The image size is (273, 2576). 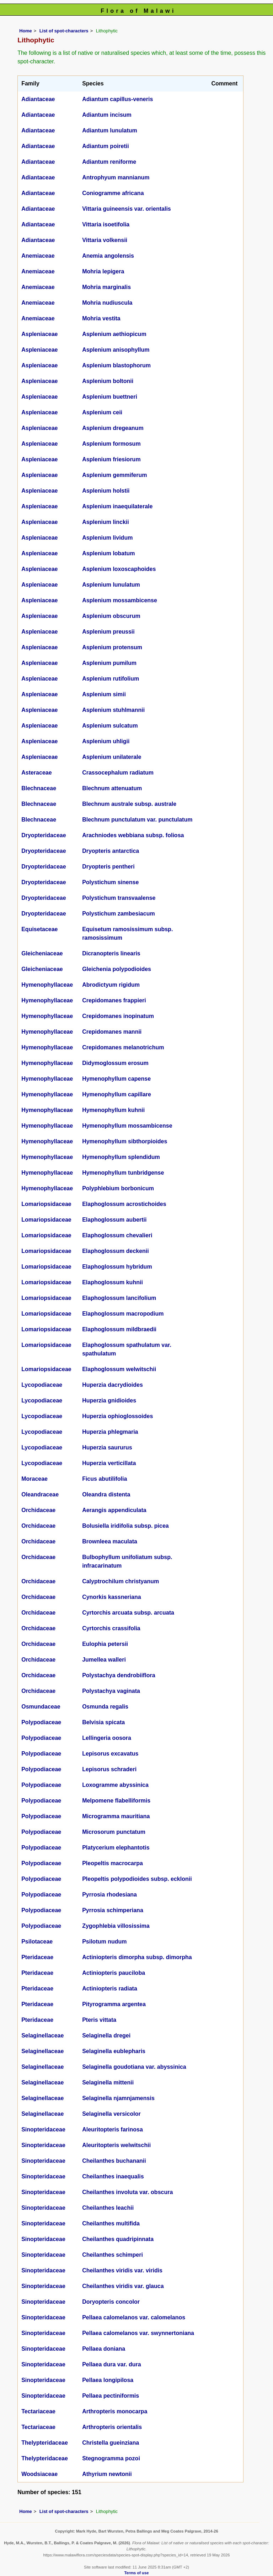 What do you see at coordinates (119, 1298) in the screenshot?
I see `Elaphoglossum lancifolium` at bounding box center [119, 1298].